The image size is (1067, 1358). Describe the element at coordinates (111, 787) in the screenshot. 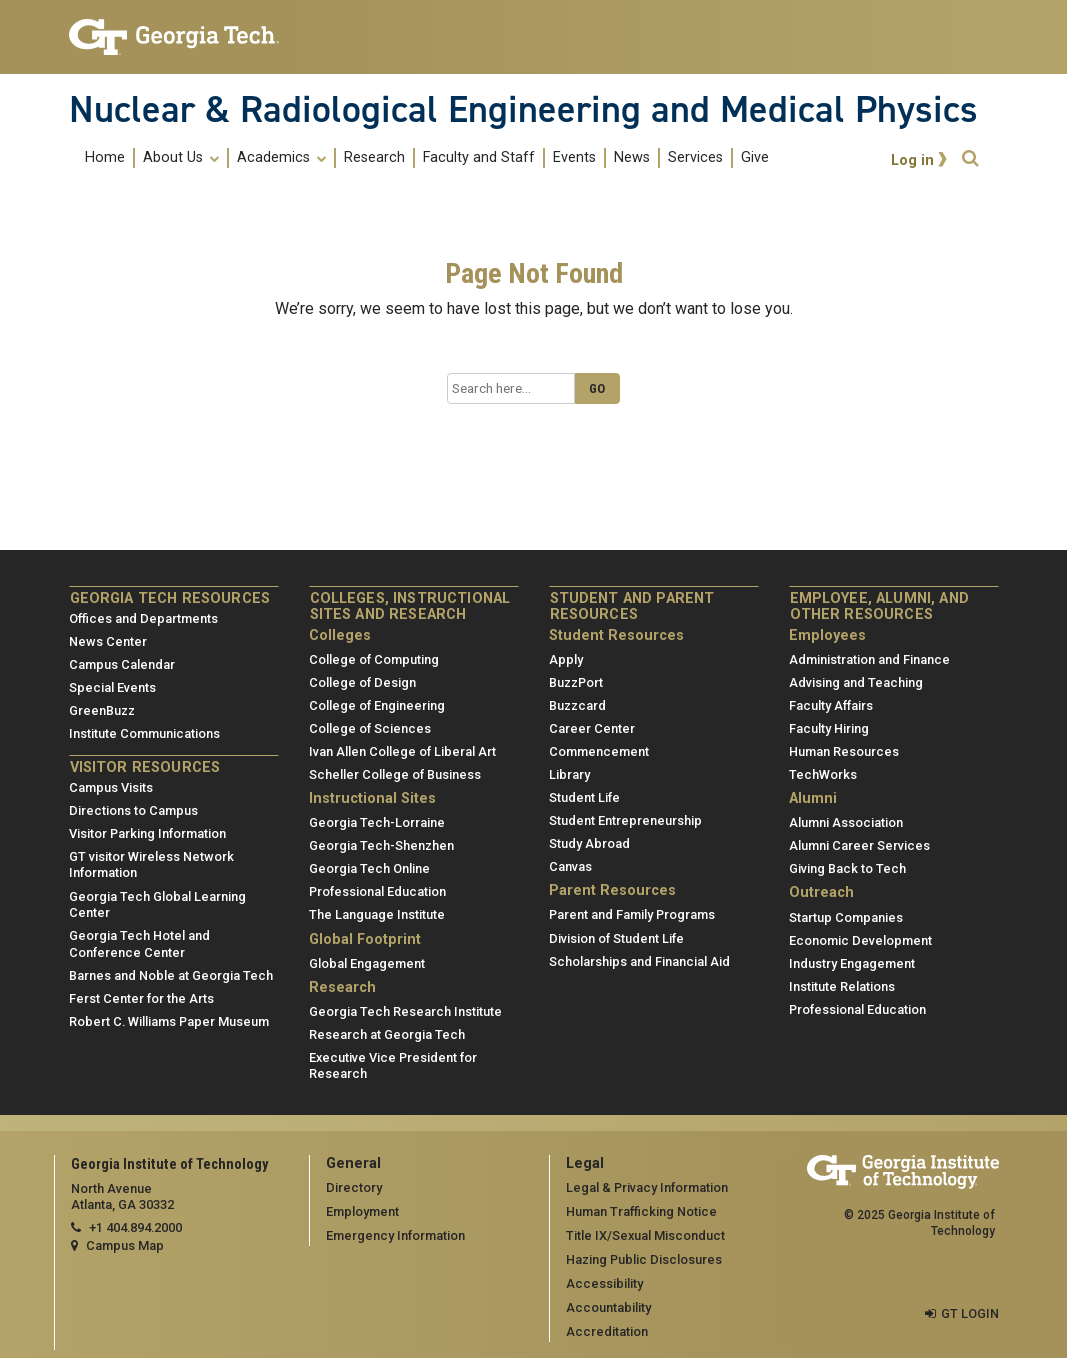

I see `Campus Visits` at that location.